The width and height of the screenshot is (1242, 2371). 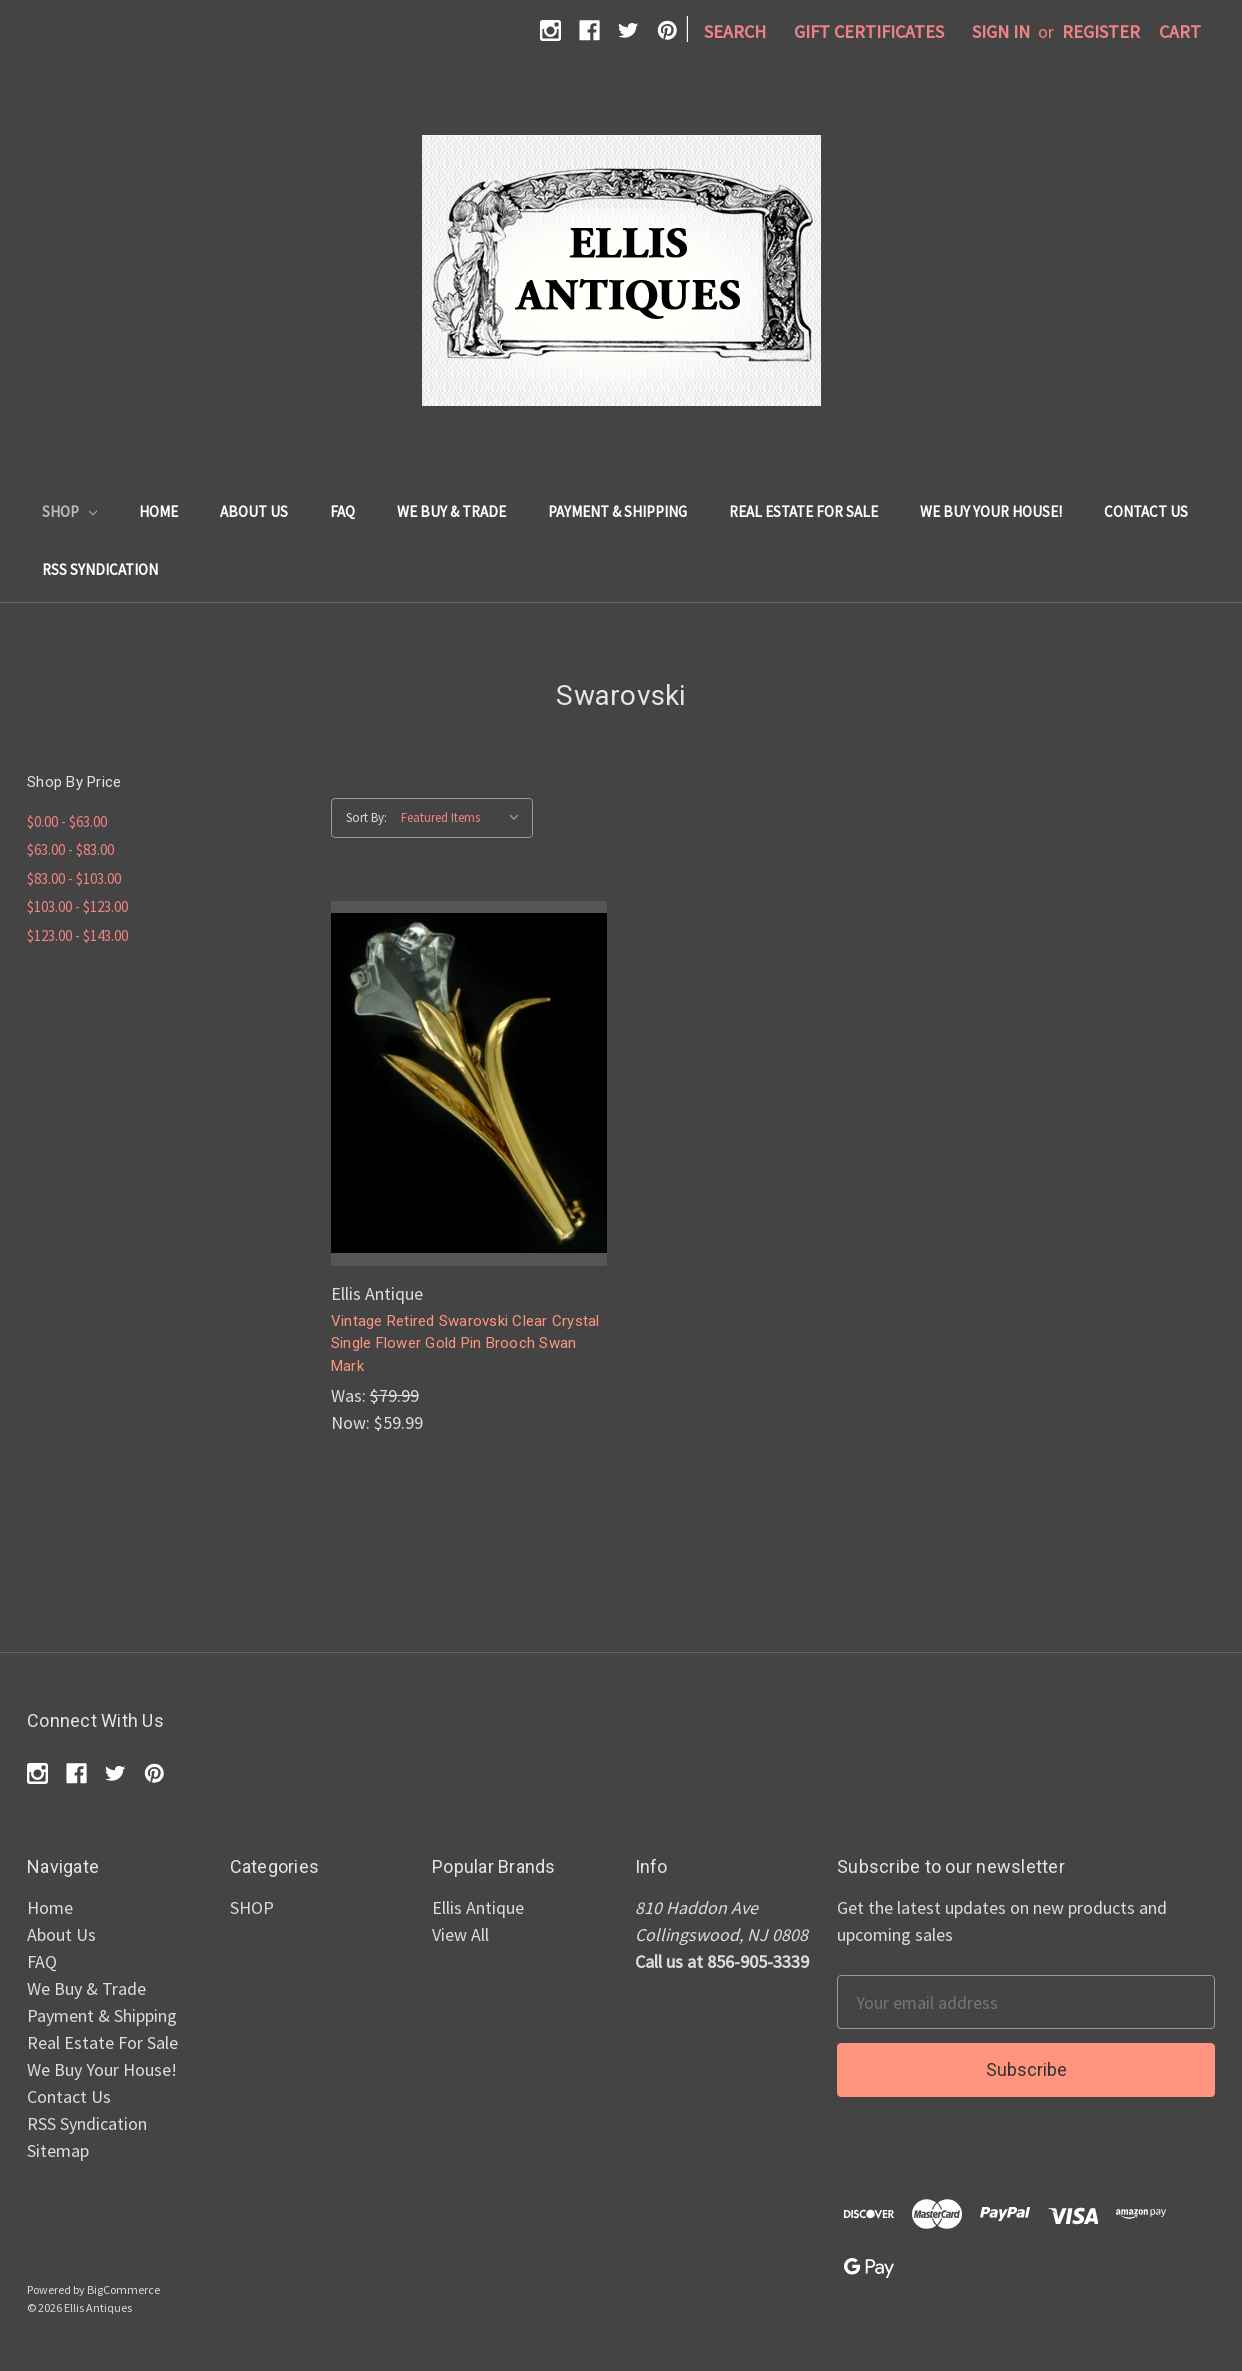 I want to click on Gift Certificates, so click(x=869, y=31).